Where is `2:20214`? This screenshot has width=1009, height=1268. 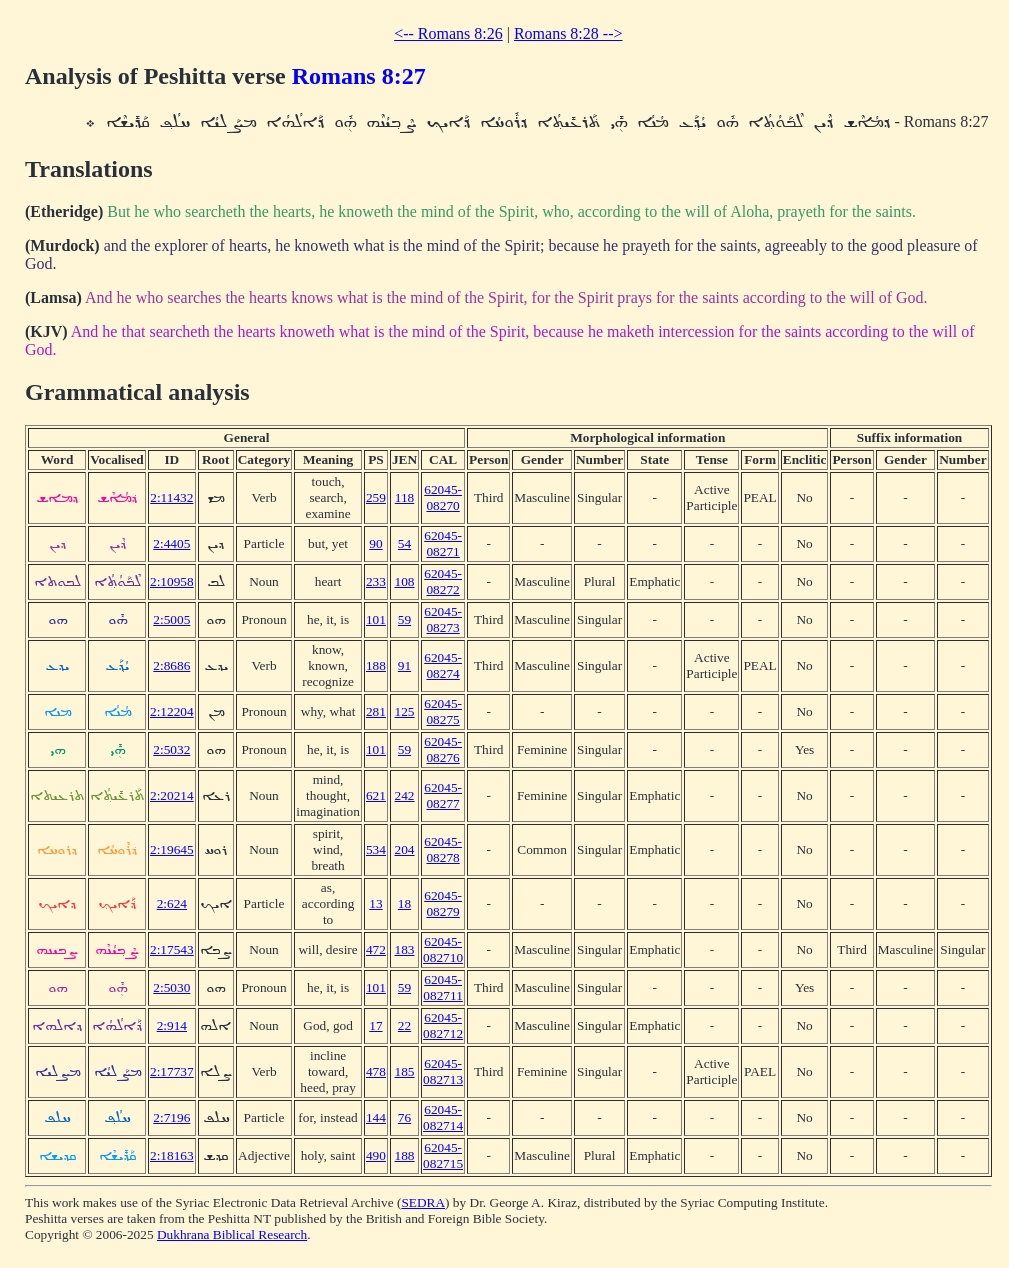 2:20214 is located at coordinates (172, 795).